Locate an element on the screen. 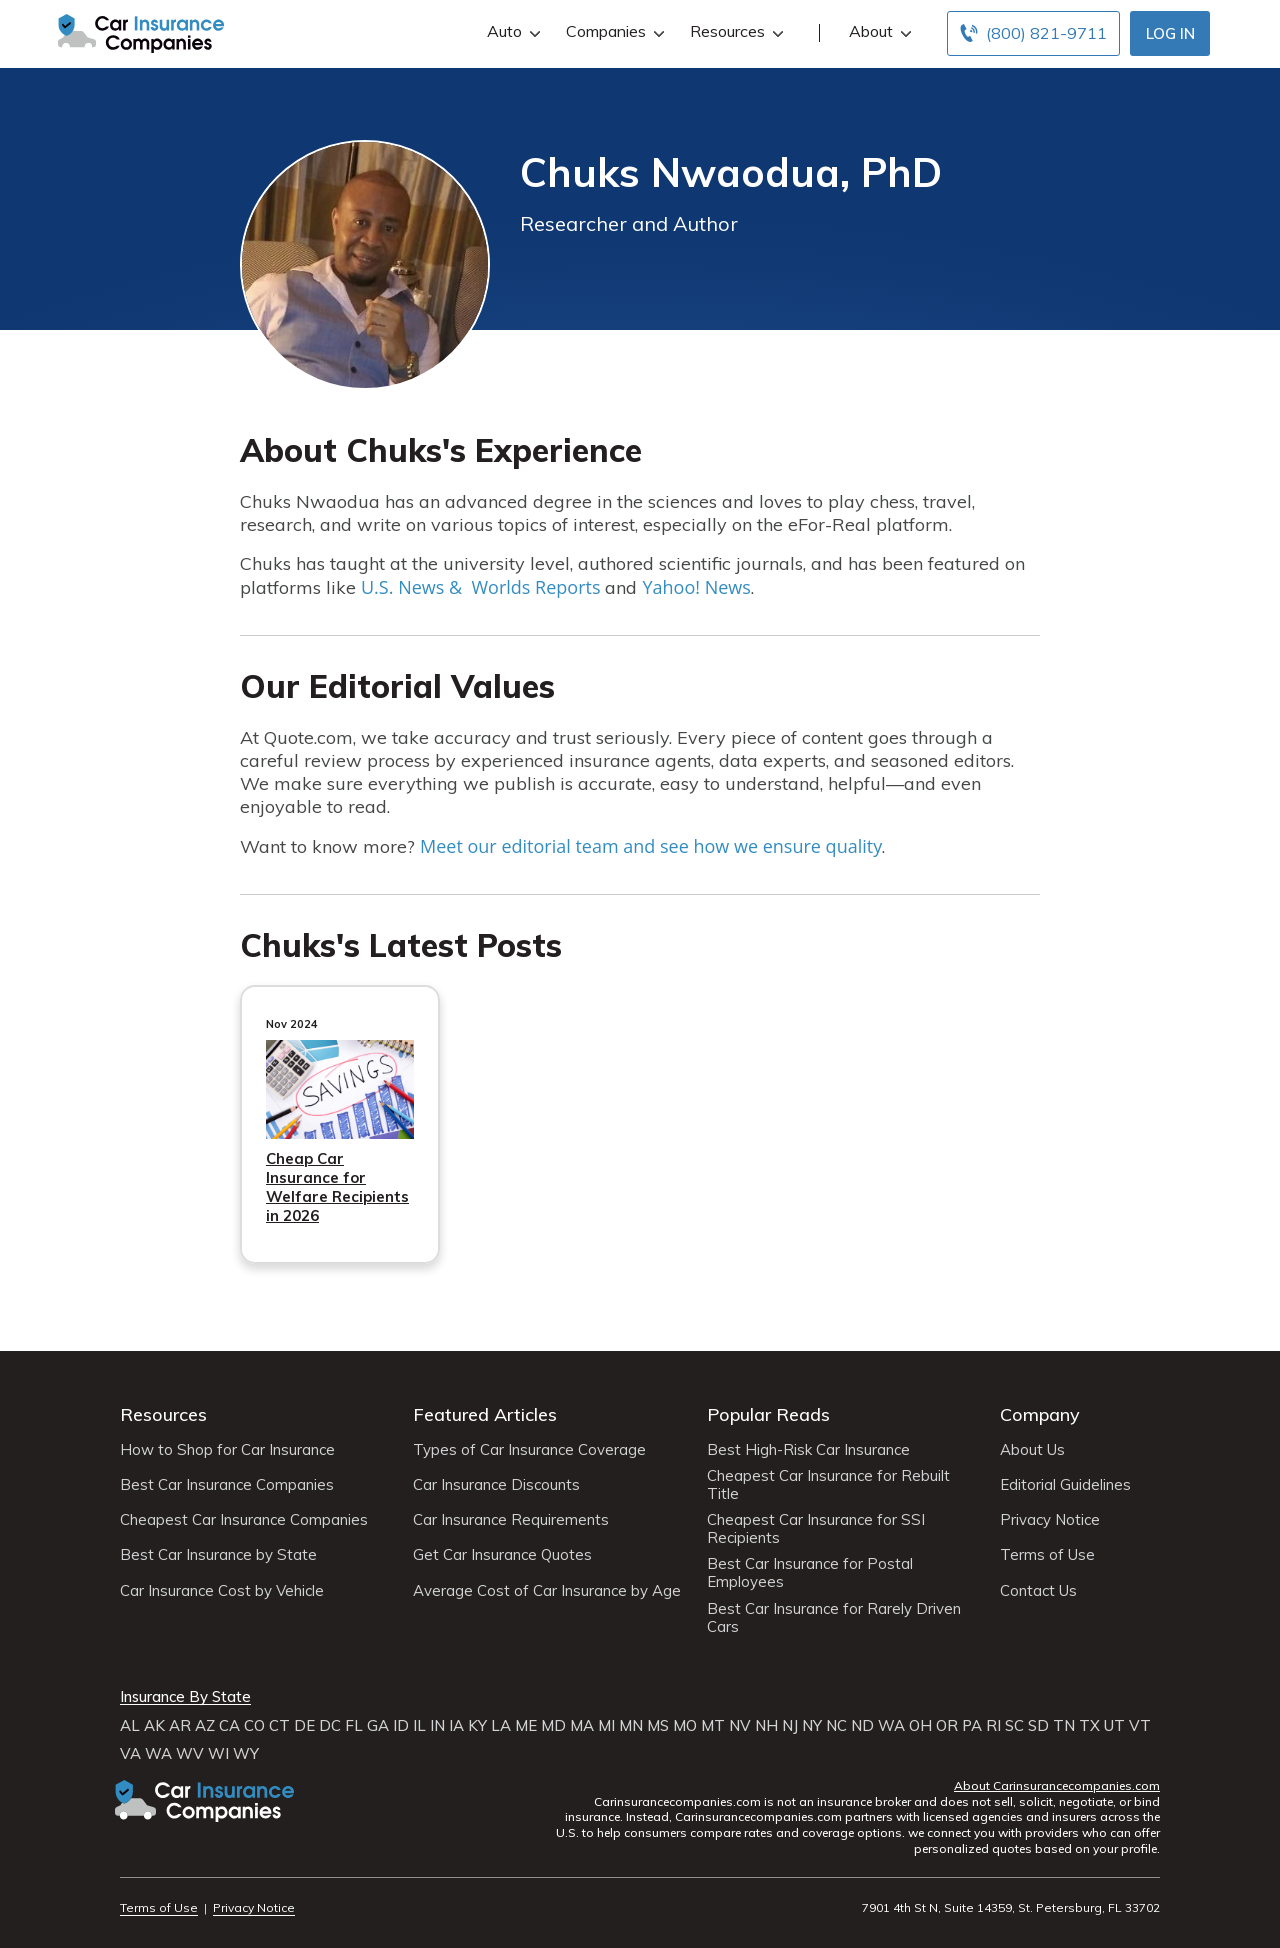  CO is located at coordinates (254, 1726).